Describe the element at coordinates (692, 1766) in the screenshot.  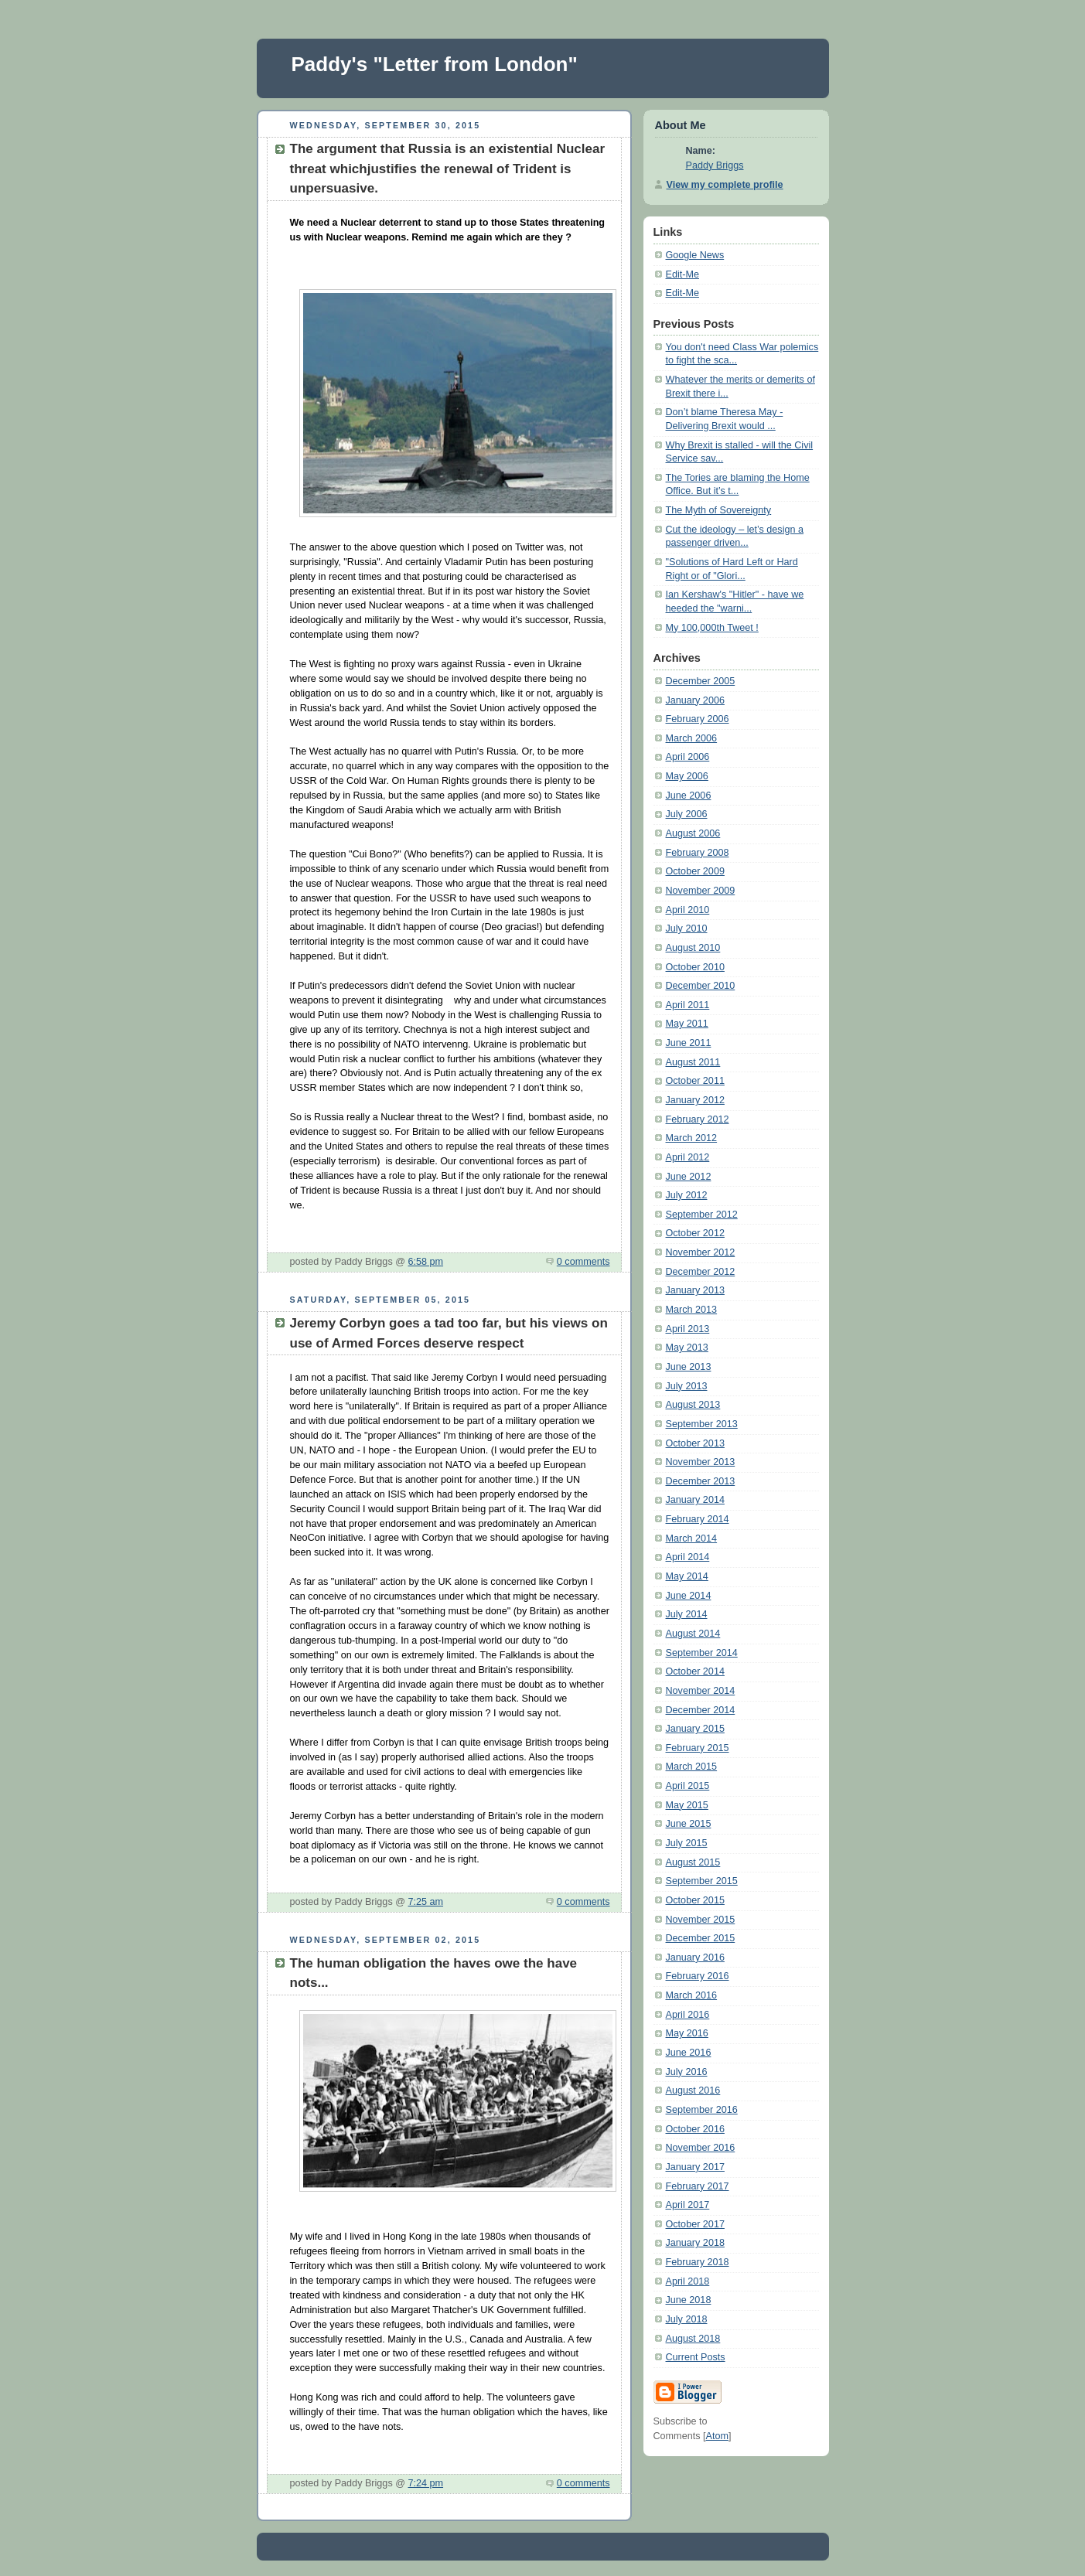
I see `March 2015` at that location.